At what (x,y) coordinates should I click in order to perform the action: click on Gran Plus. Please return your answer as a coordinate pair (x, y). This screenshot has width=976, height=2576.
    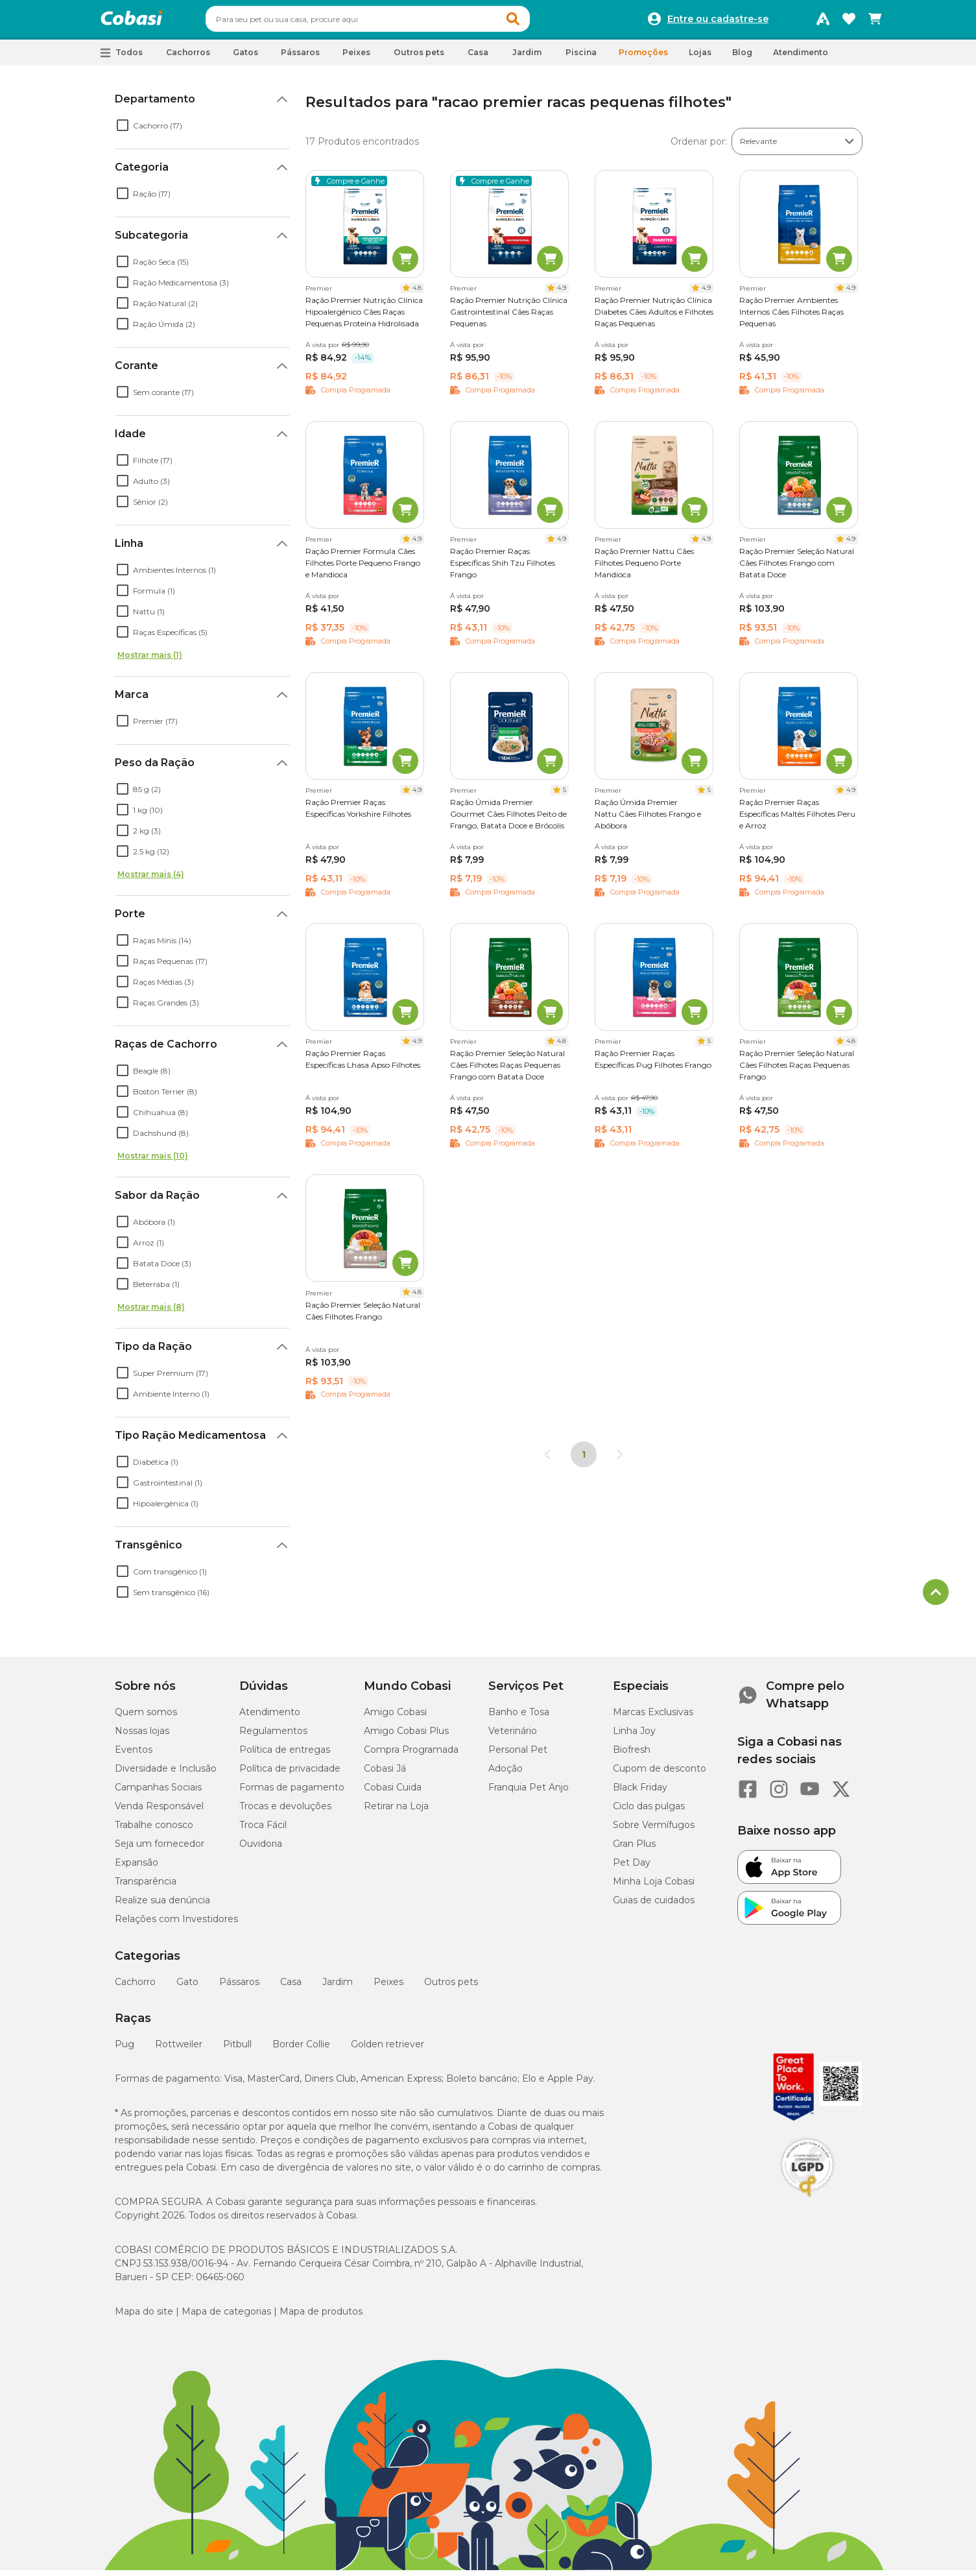
    Looking at the image, I should click on (634, 1849).